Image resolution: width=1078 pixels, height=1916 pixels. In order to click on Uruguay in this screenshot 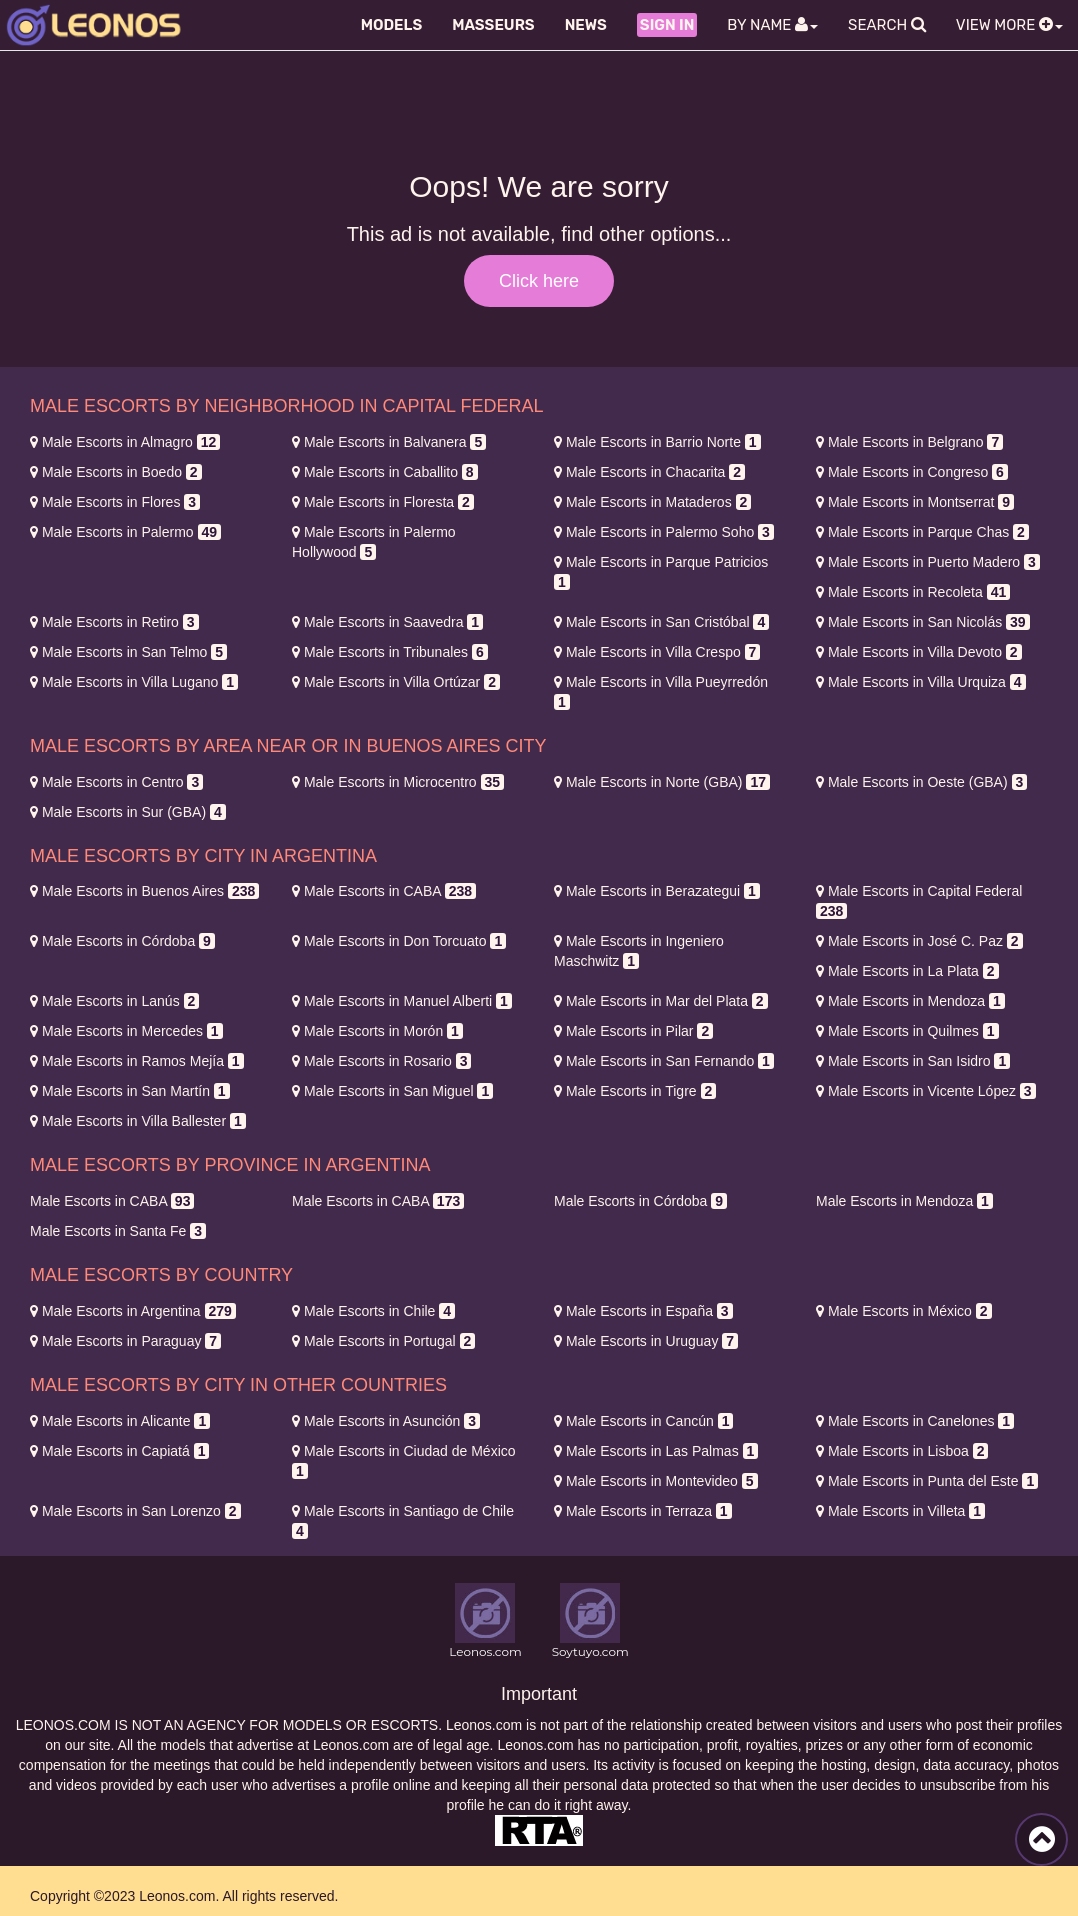, I will do `click(646, 1341)`.